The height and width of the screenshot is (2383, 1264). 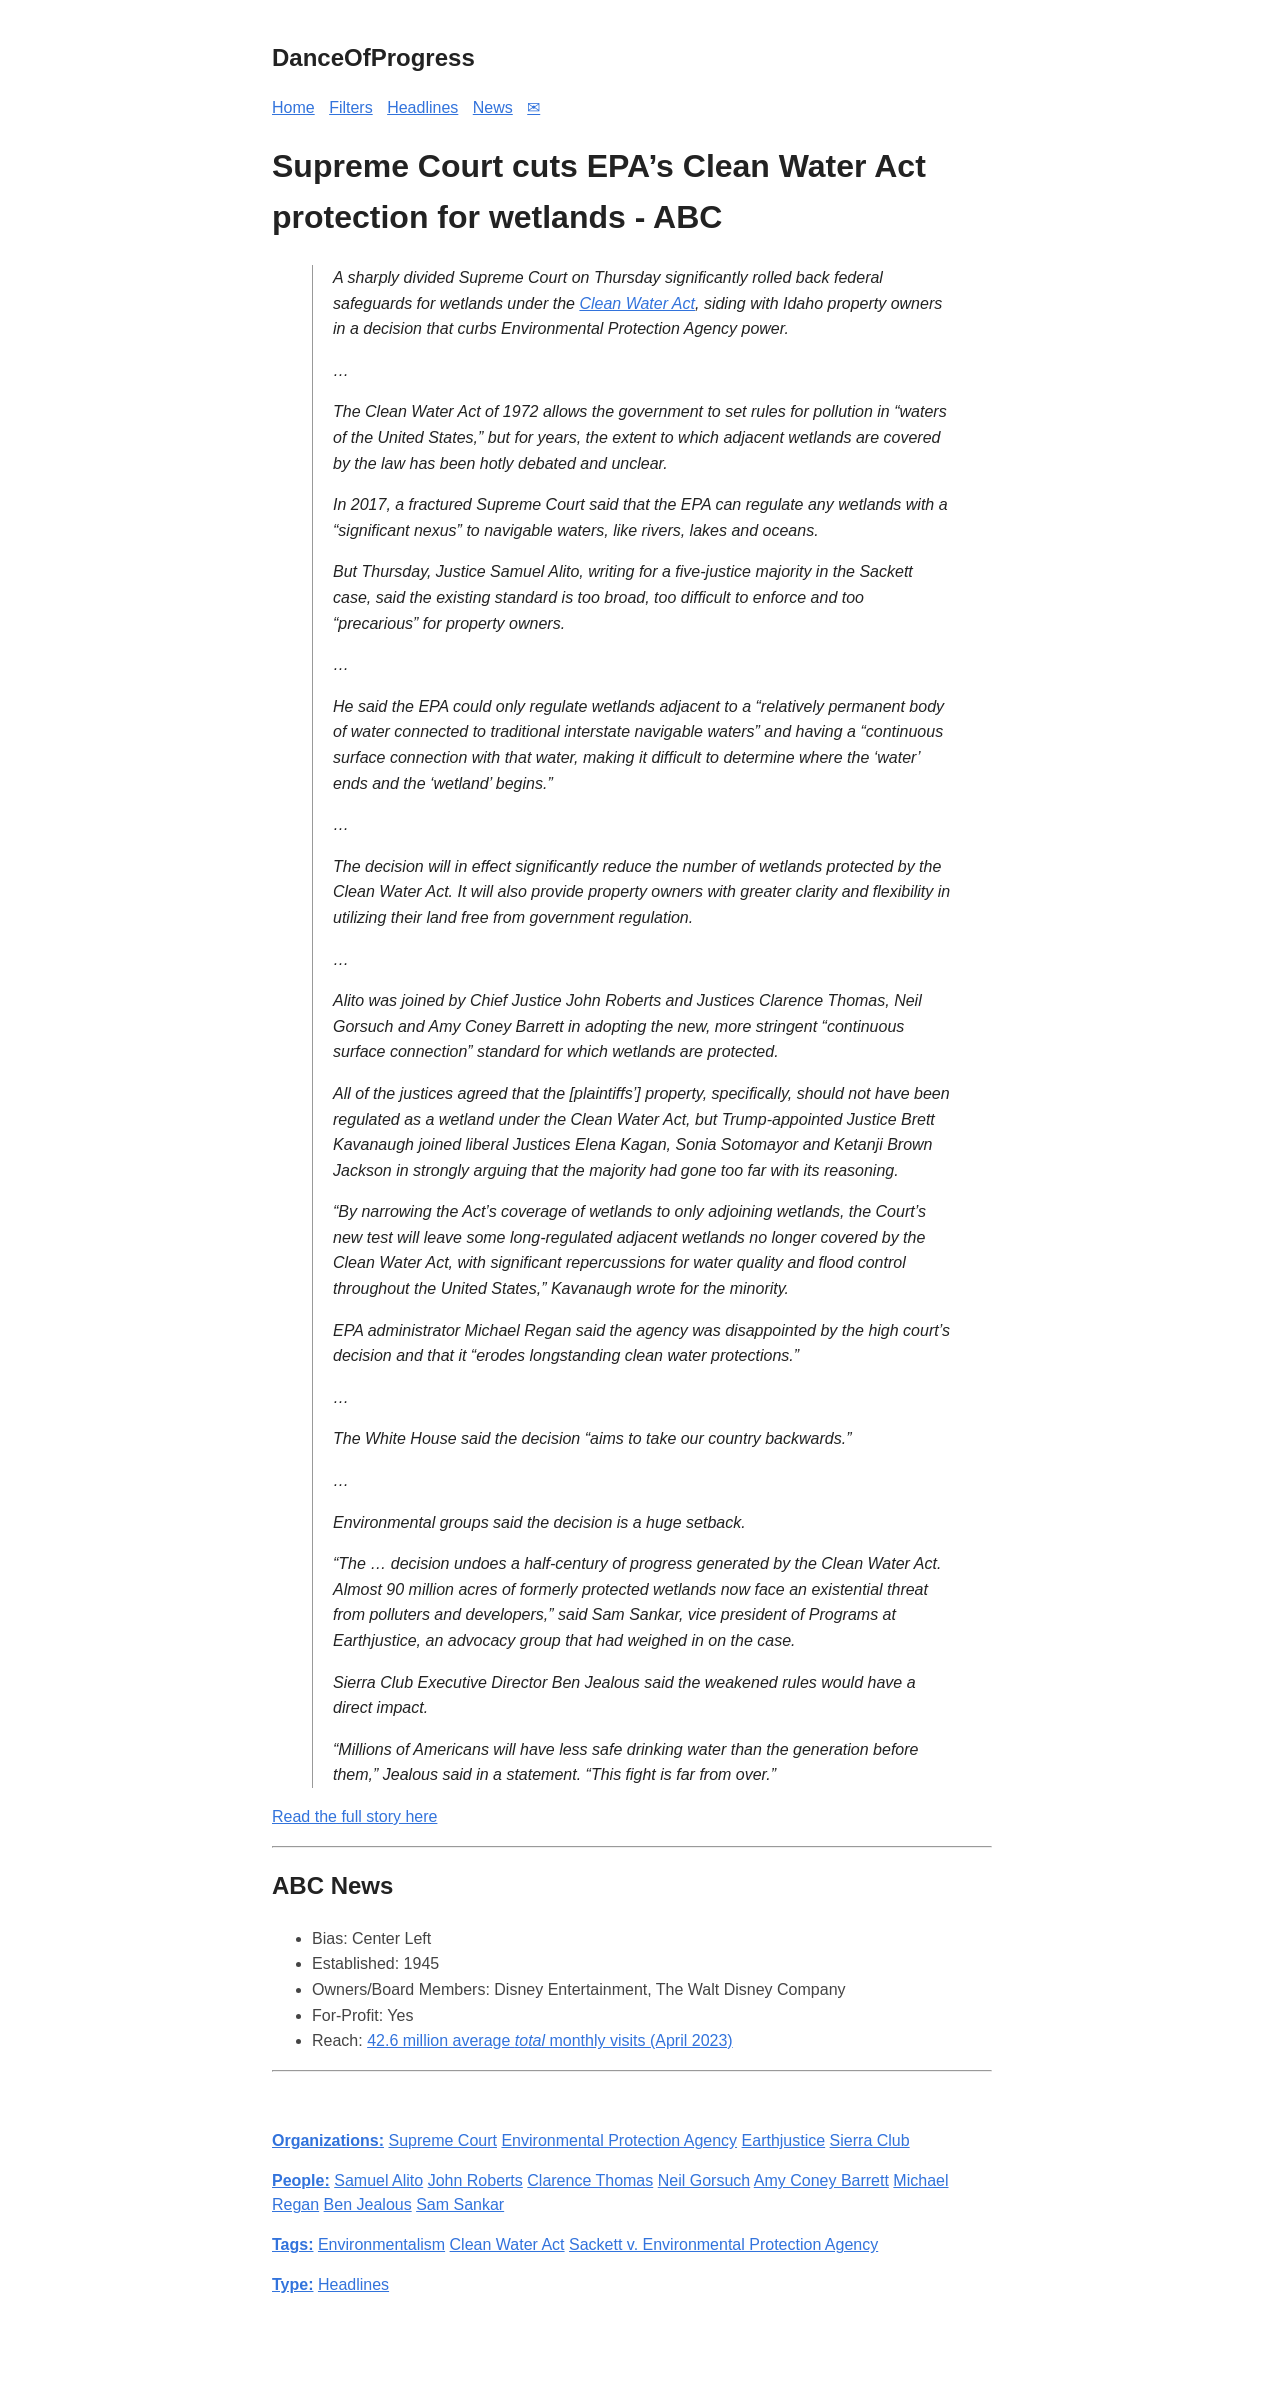 I want to click on Sackett v. Environmental Protection Agency, so click(x=723, y=2244).